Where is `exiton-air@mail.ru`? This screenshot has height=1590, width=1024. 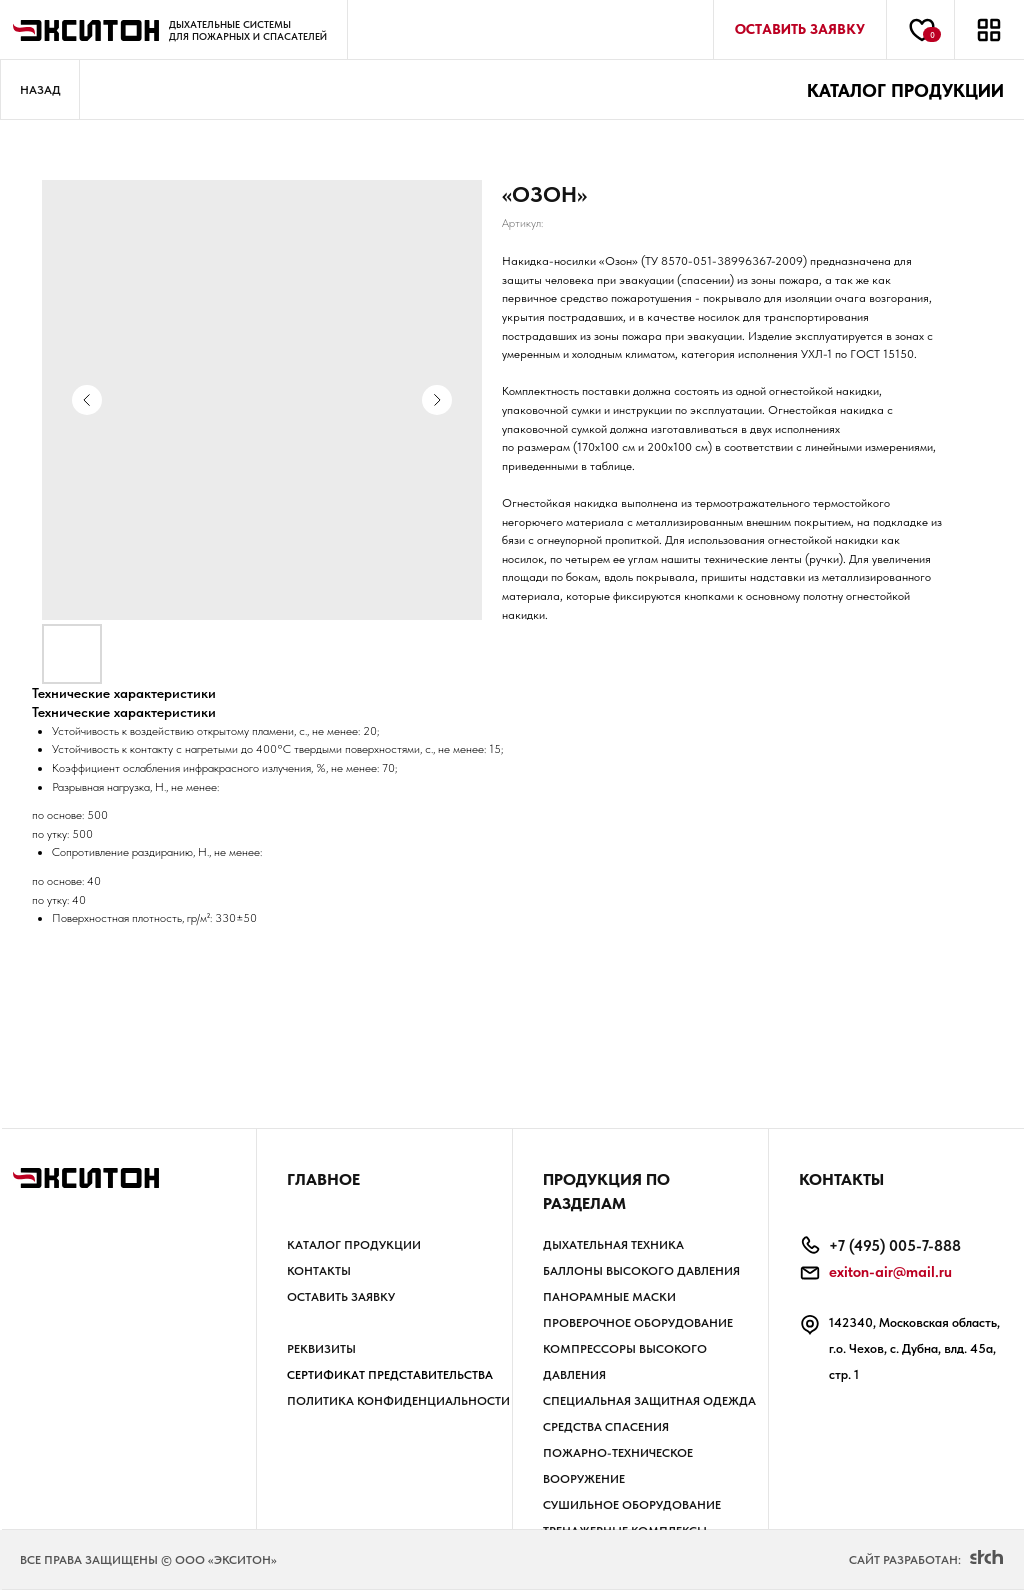 exiton-air@mail.ru is located at coordinates (890, 1272).